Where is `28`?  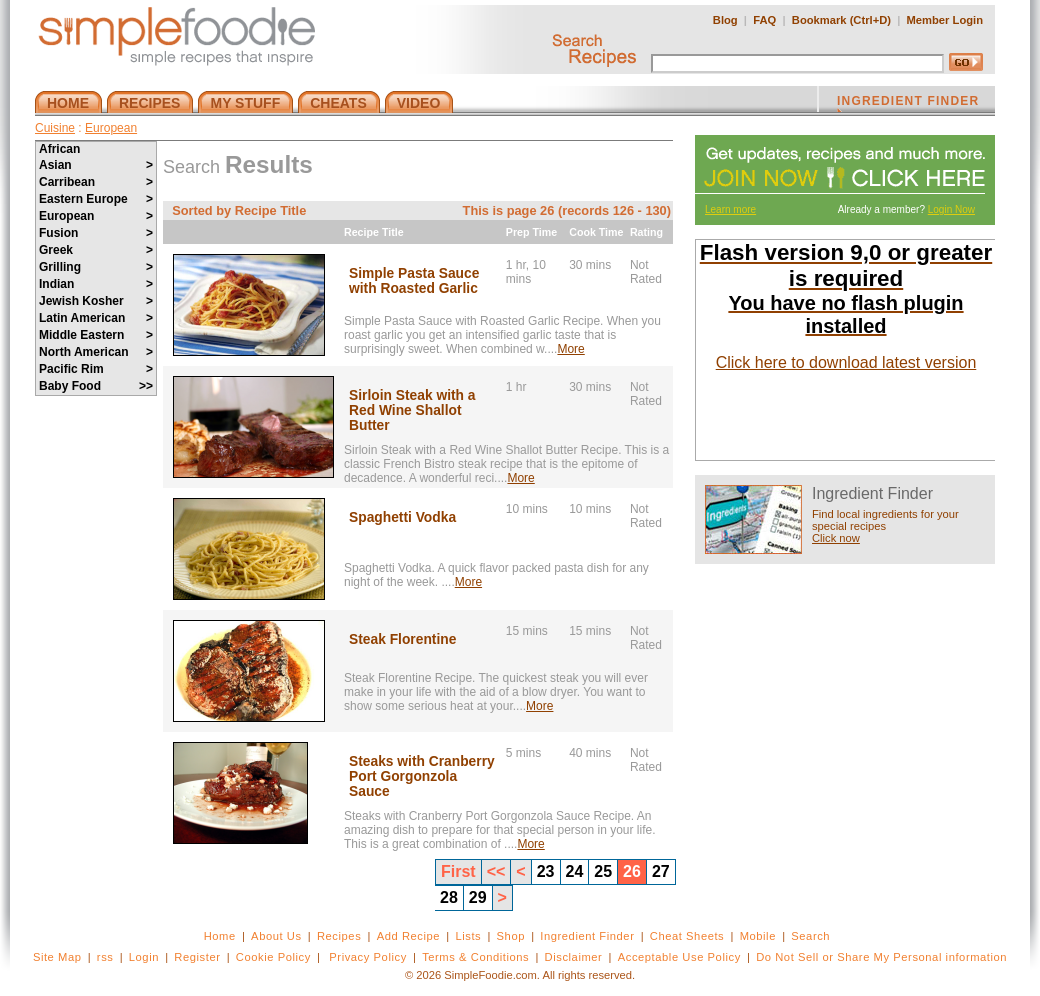
28 is located at coordinates (449, 897).